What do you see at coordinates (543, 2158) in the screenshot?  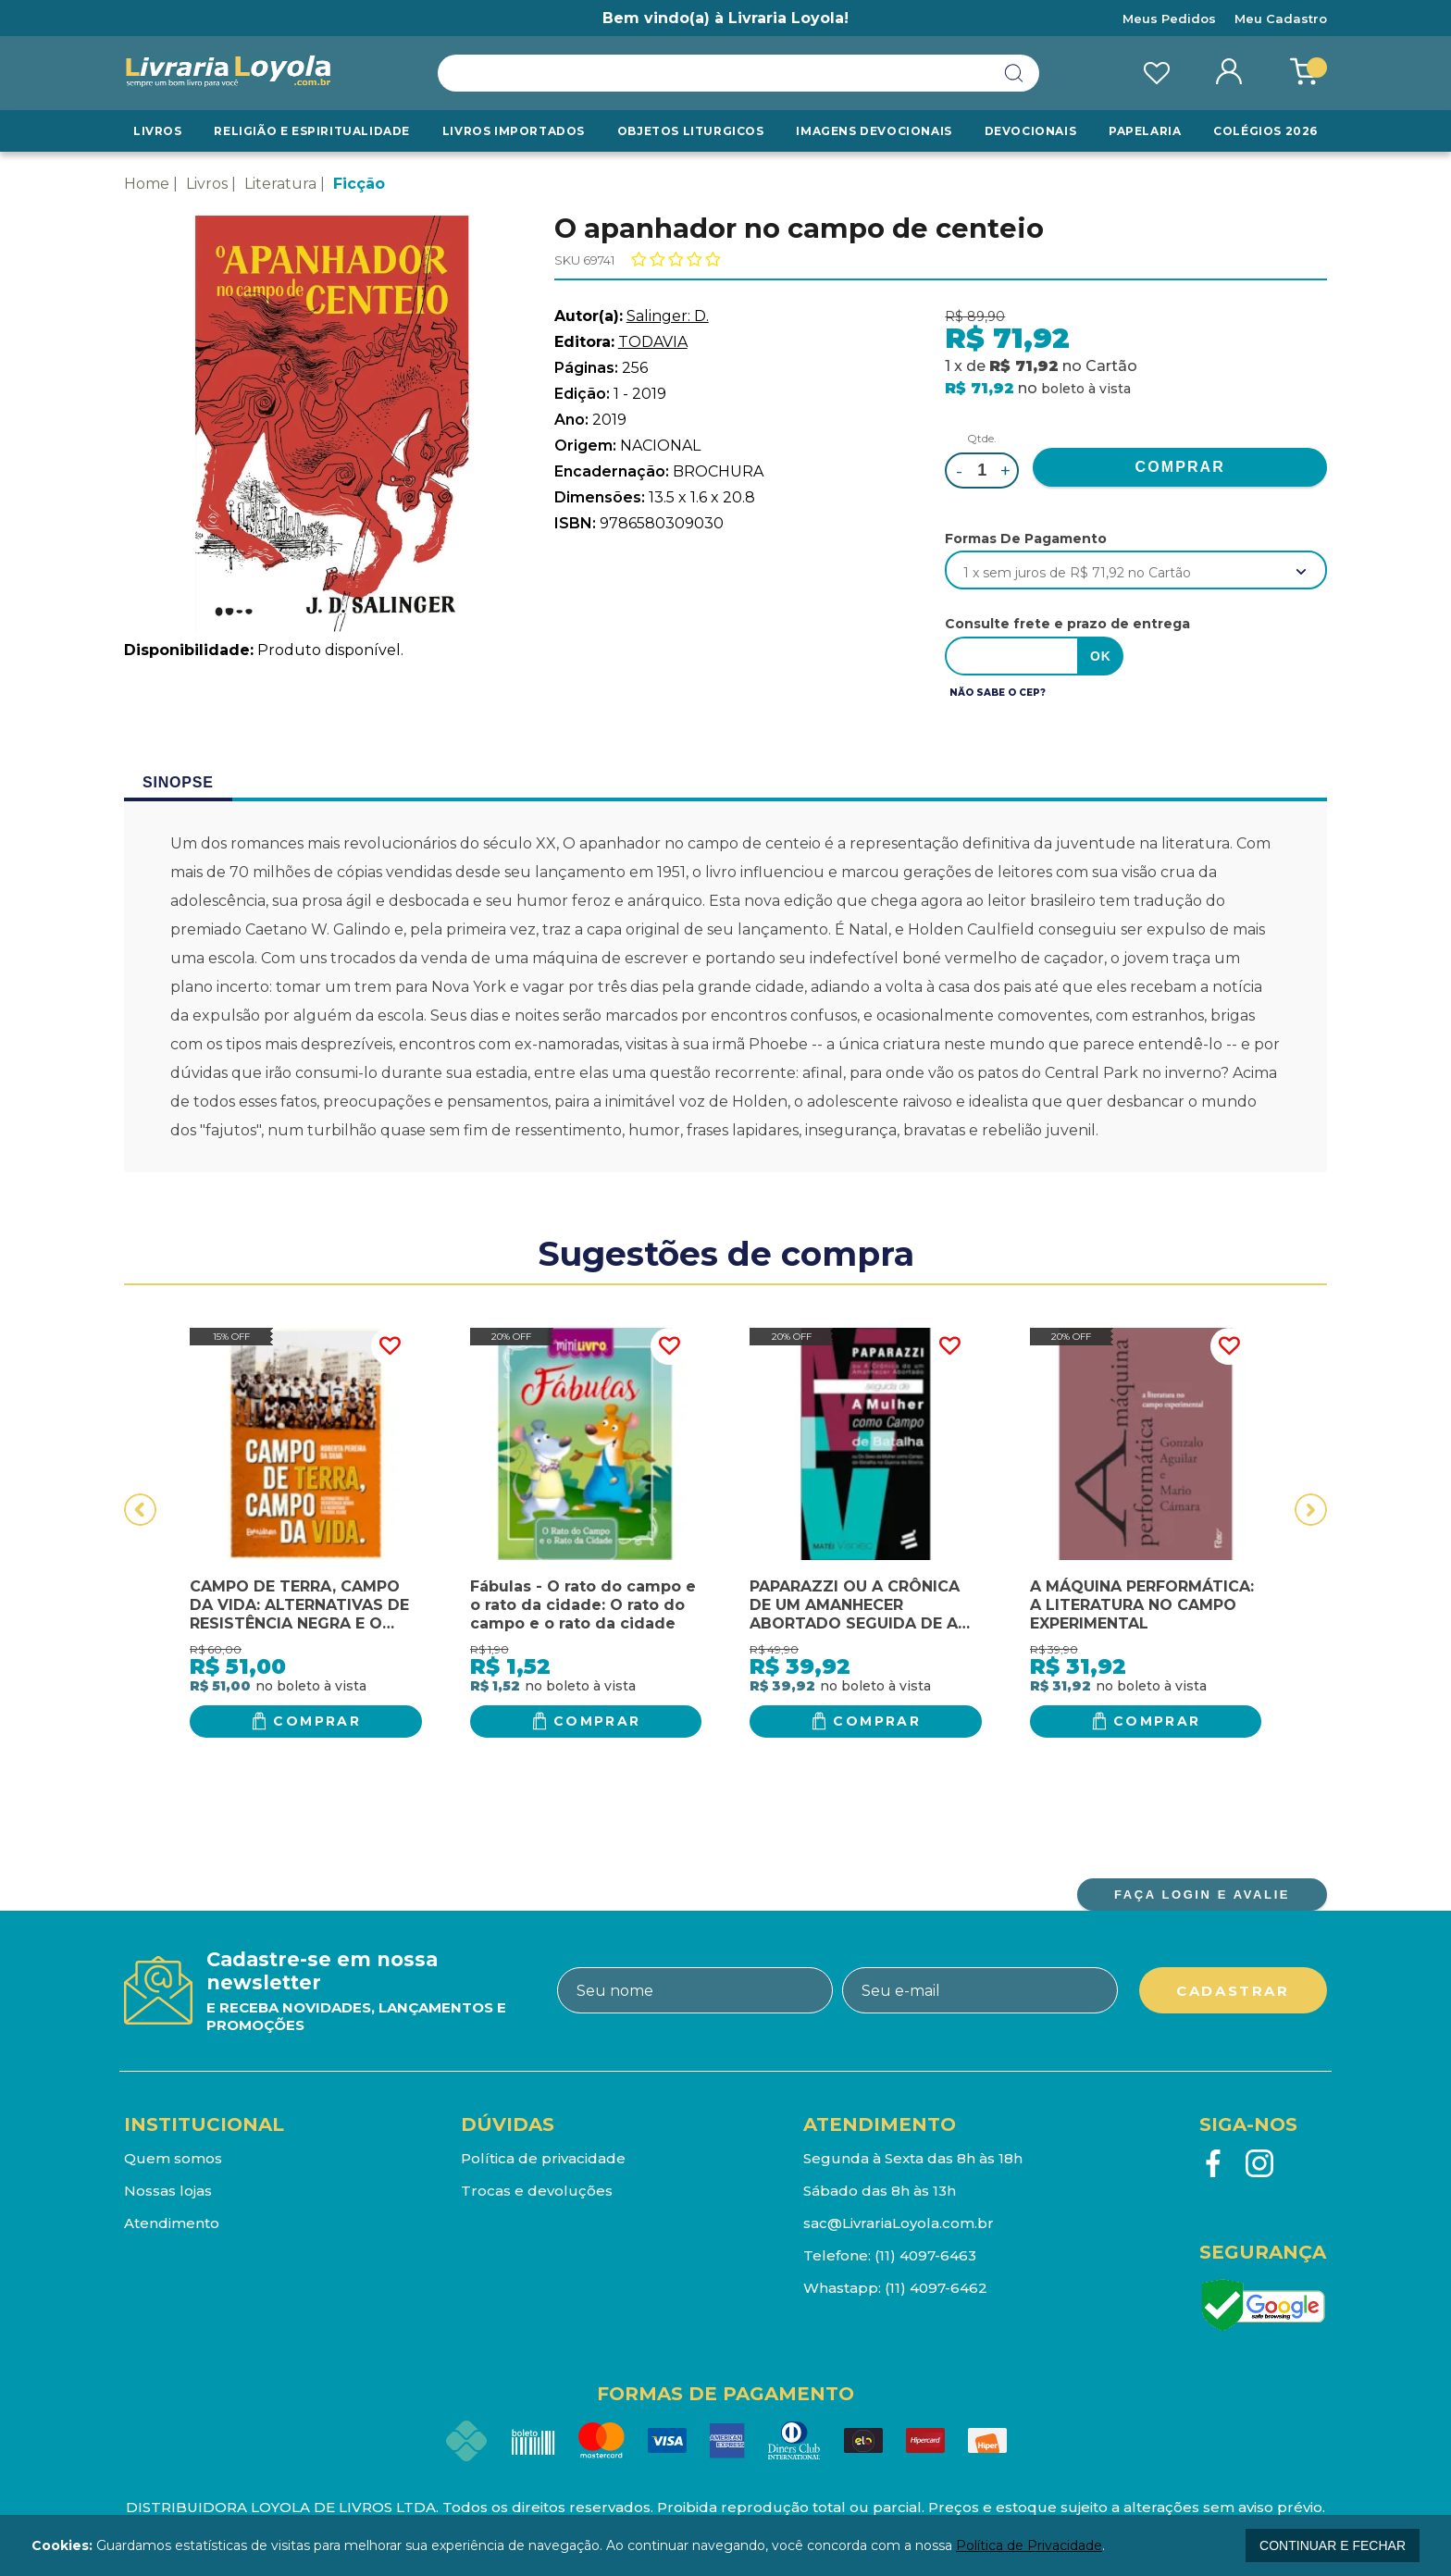 I see `Política de privacidade` at bounding box center [543, 2158].